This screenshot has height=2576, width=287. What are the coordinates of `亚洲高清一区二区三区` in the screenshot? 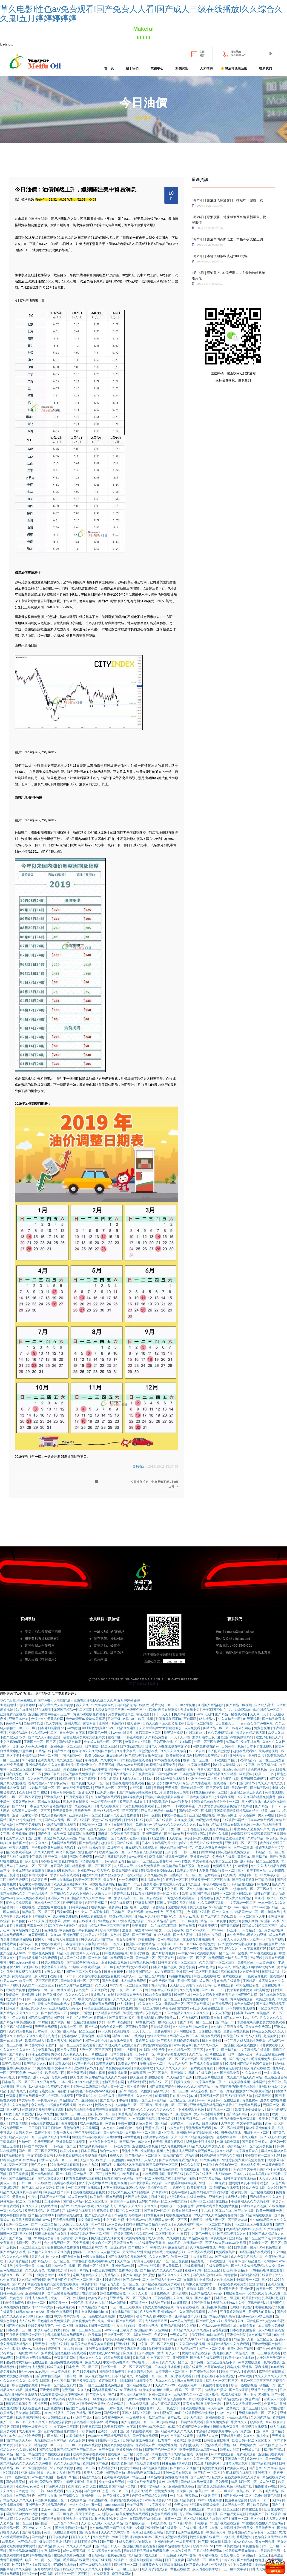 It's located at (66, 1746).